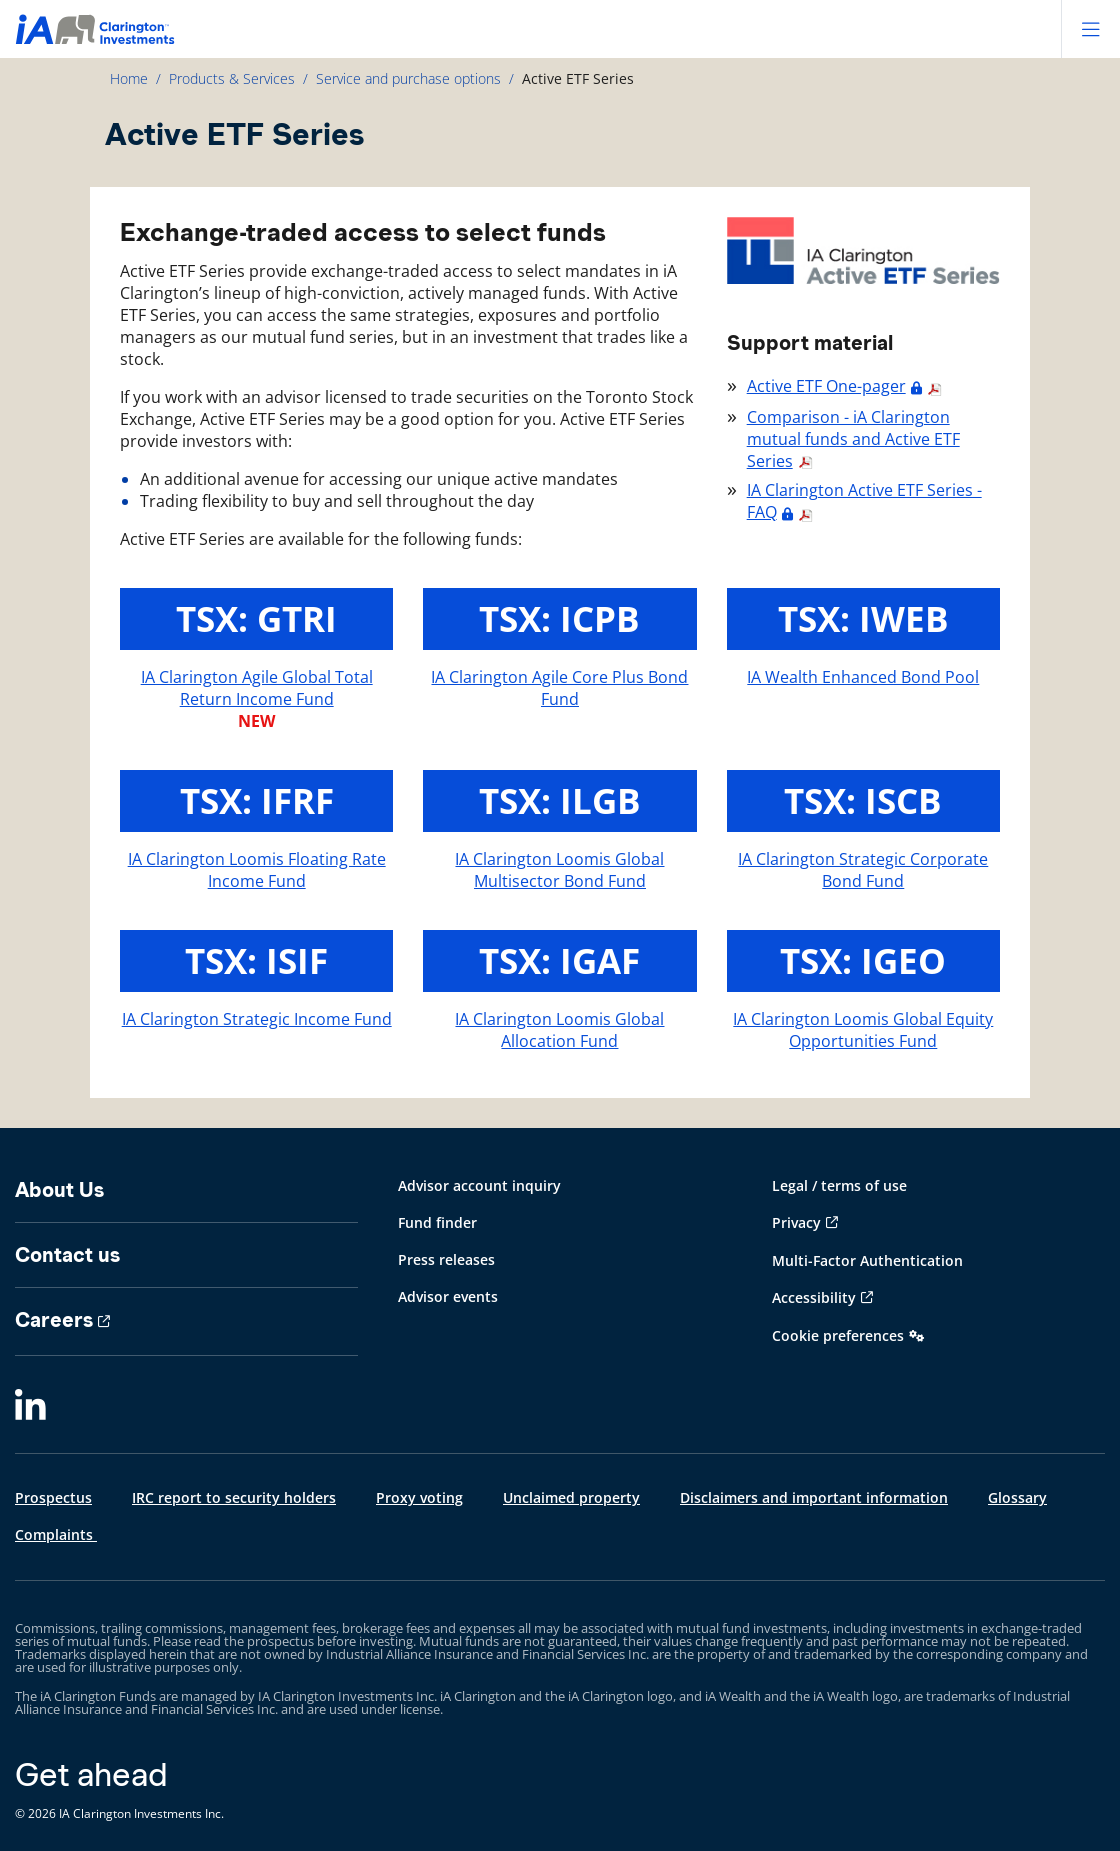  What do you see at coordinates (53, 1497) in the screenshot?
I see `Prospectus` at bounding box center [53, 1497].